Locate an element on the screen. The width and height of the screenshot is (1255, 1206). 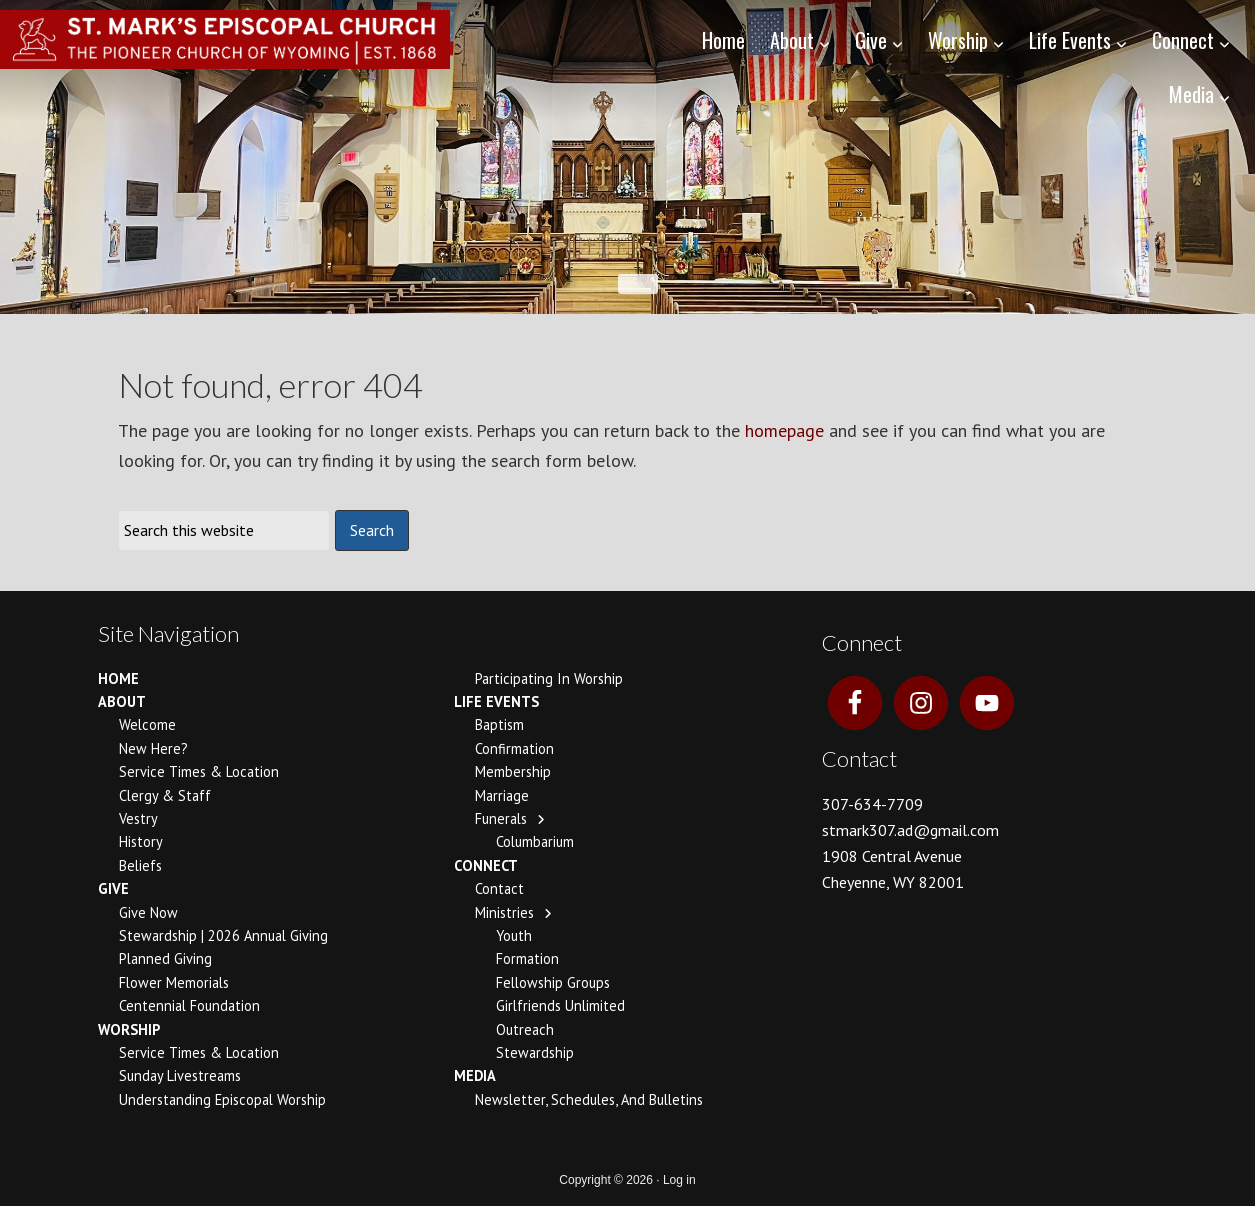
Stewardship | 2026 Annual Giving is located at coordinates (223, 935).